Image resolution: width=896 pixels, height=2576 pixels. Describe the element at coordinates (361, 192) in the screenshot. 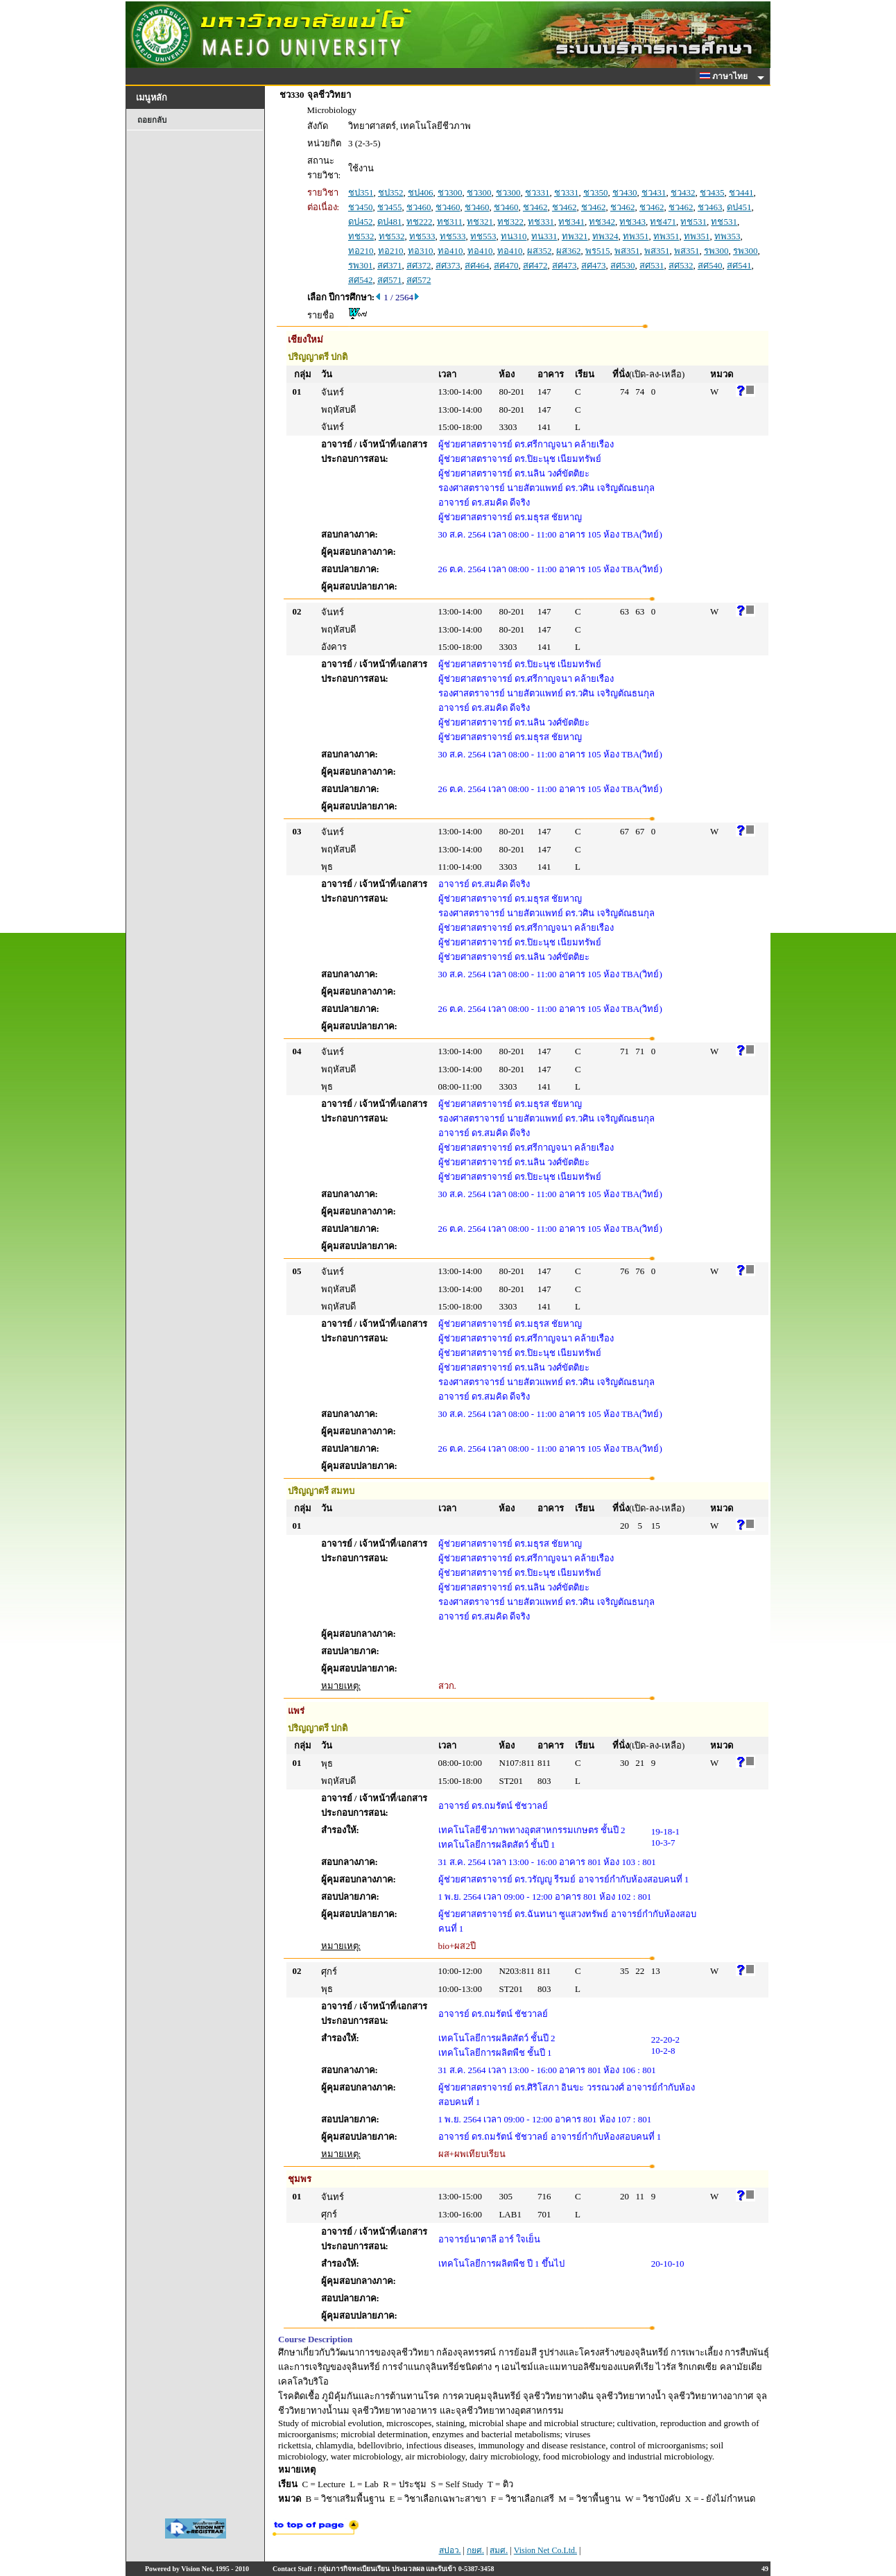

I see `ชป351` at that location.